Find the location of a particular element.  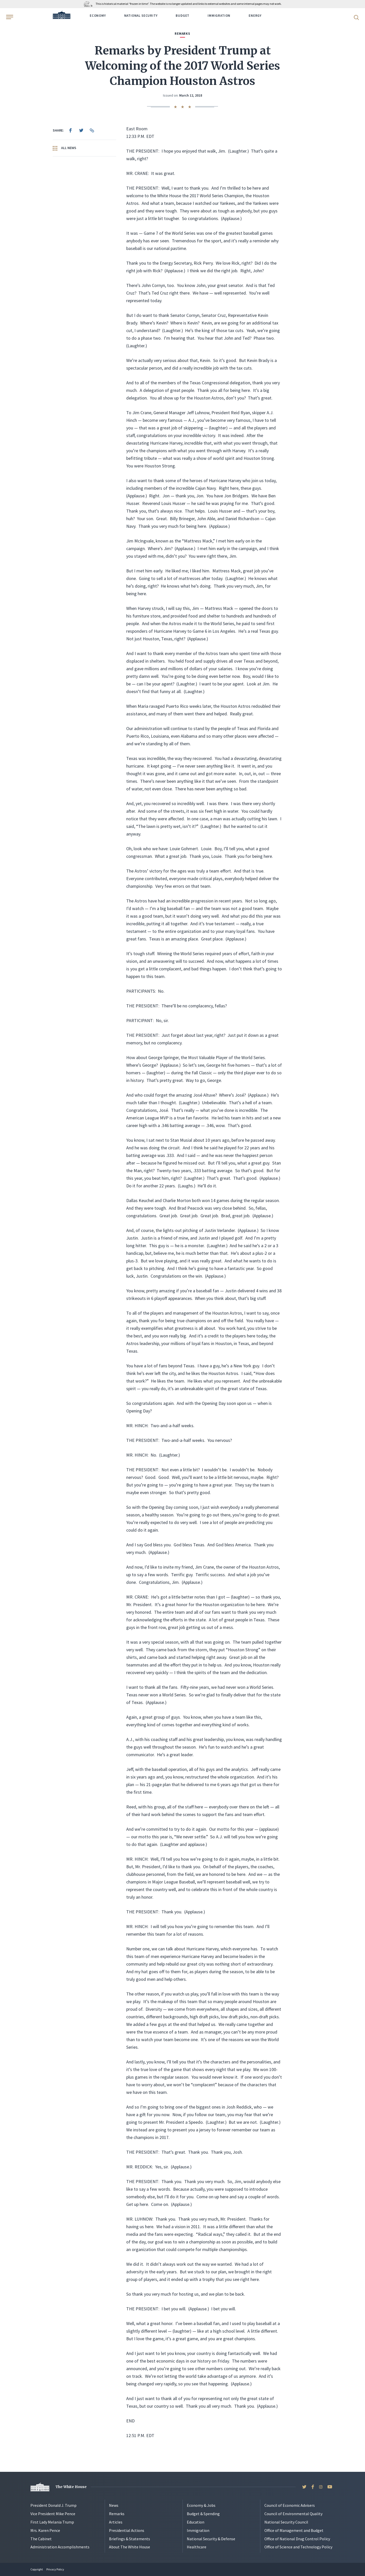

National Security is located at coordinates (141, 15).